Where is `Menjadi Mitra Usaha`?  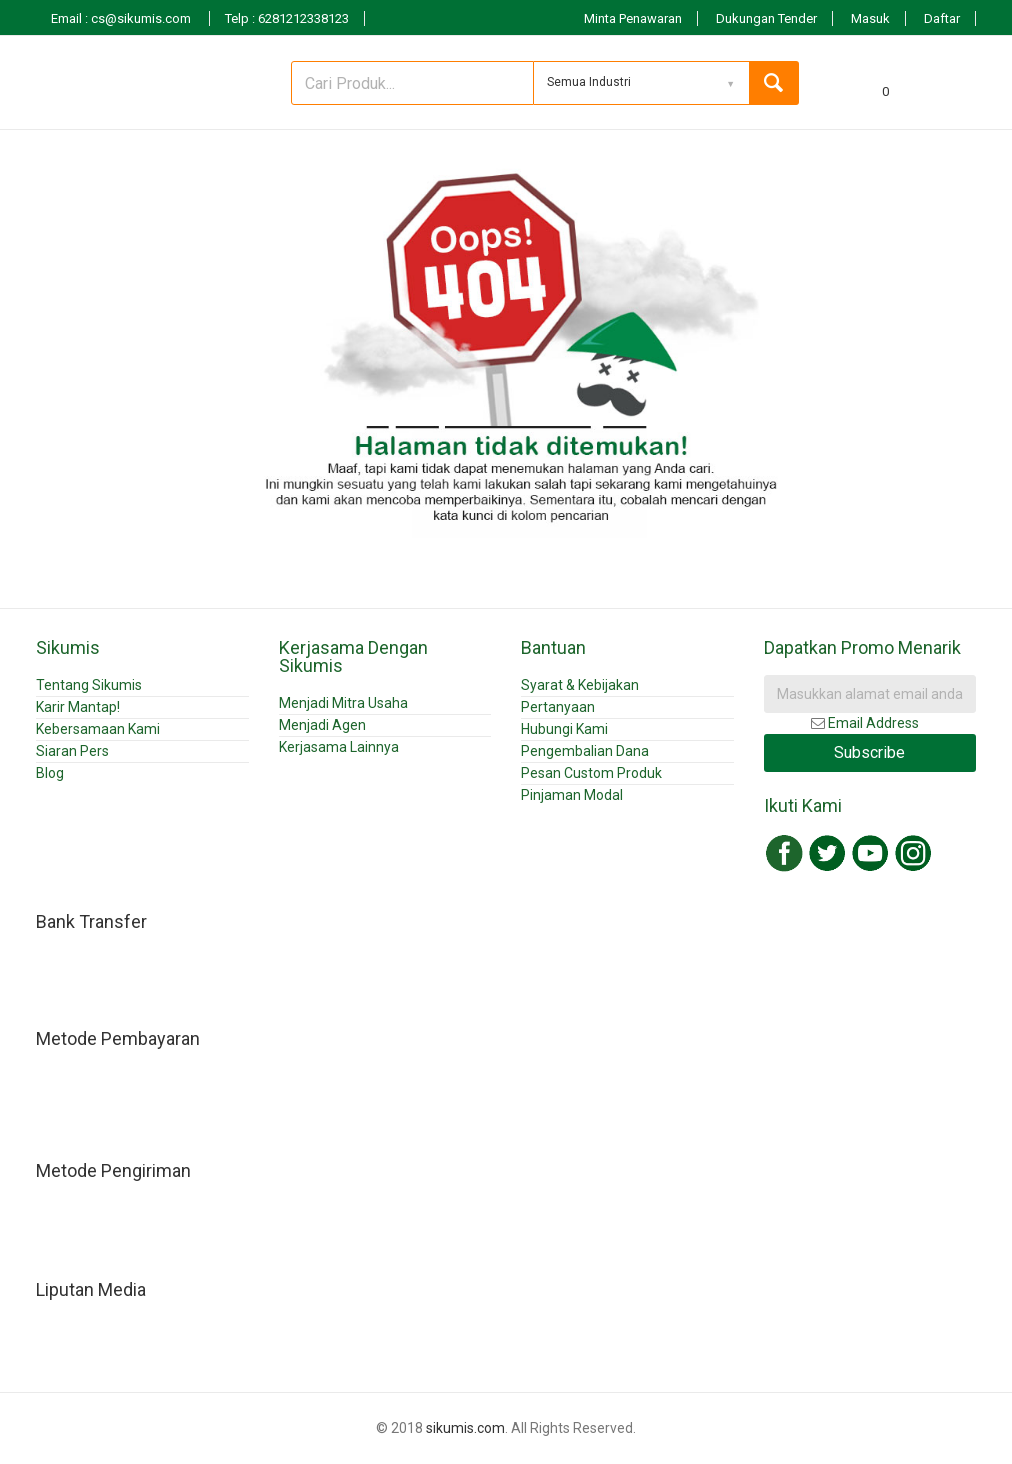 Menjadi Mitra Usaha is located at coordinates (343, 703).